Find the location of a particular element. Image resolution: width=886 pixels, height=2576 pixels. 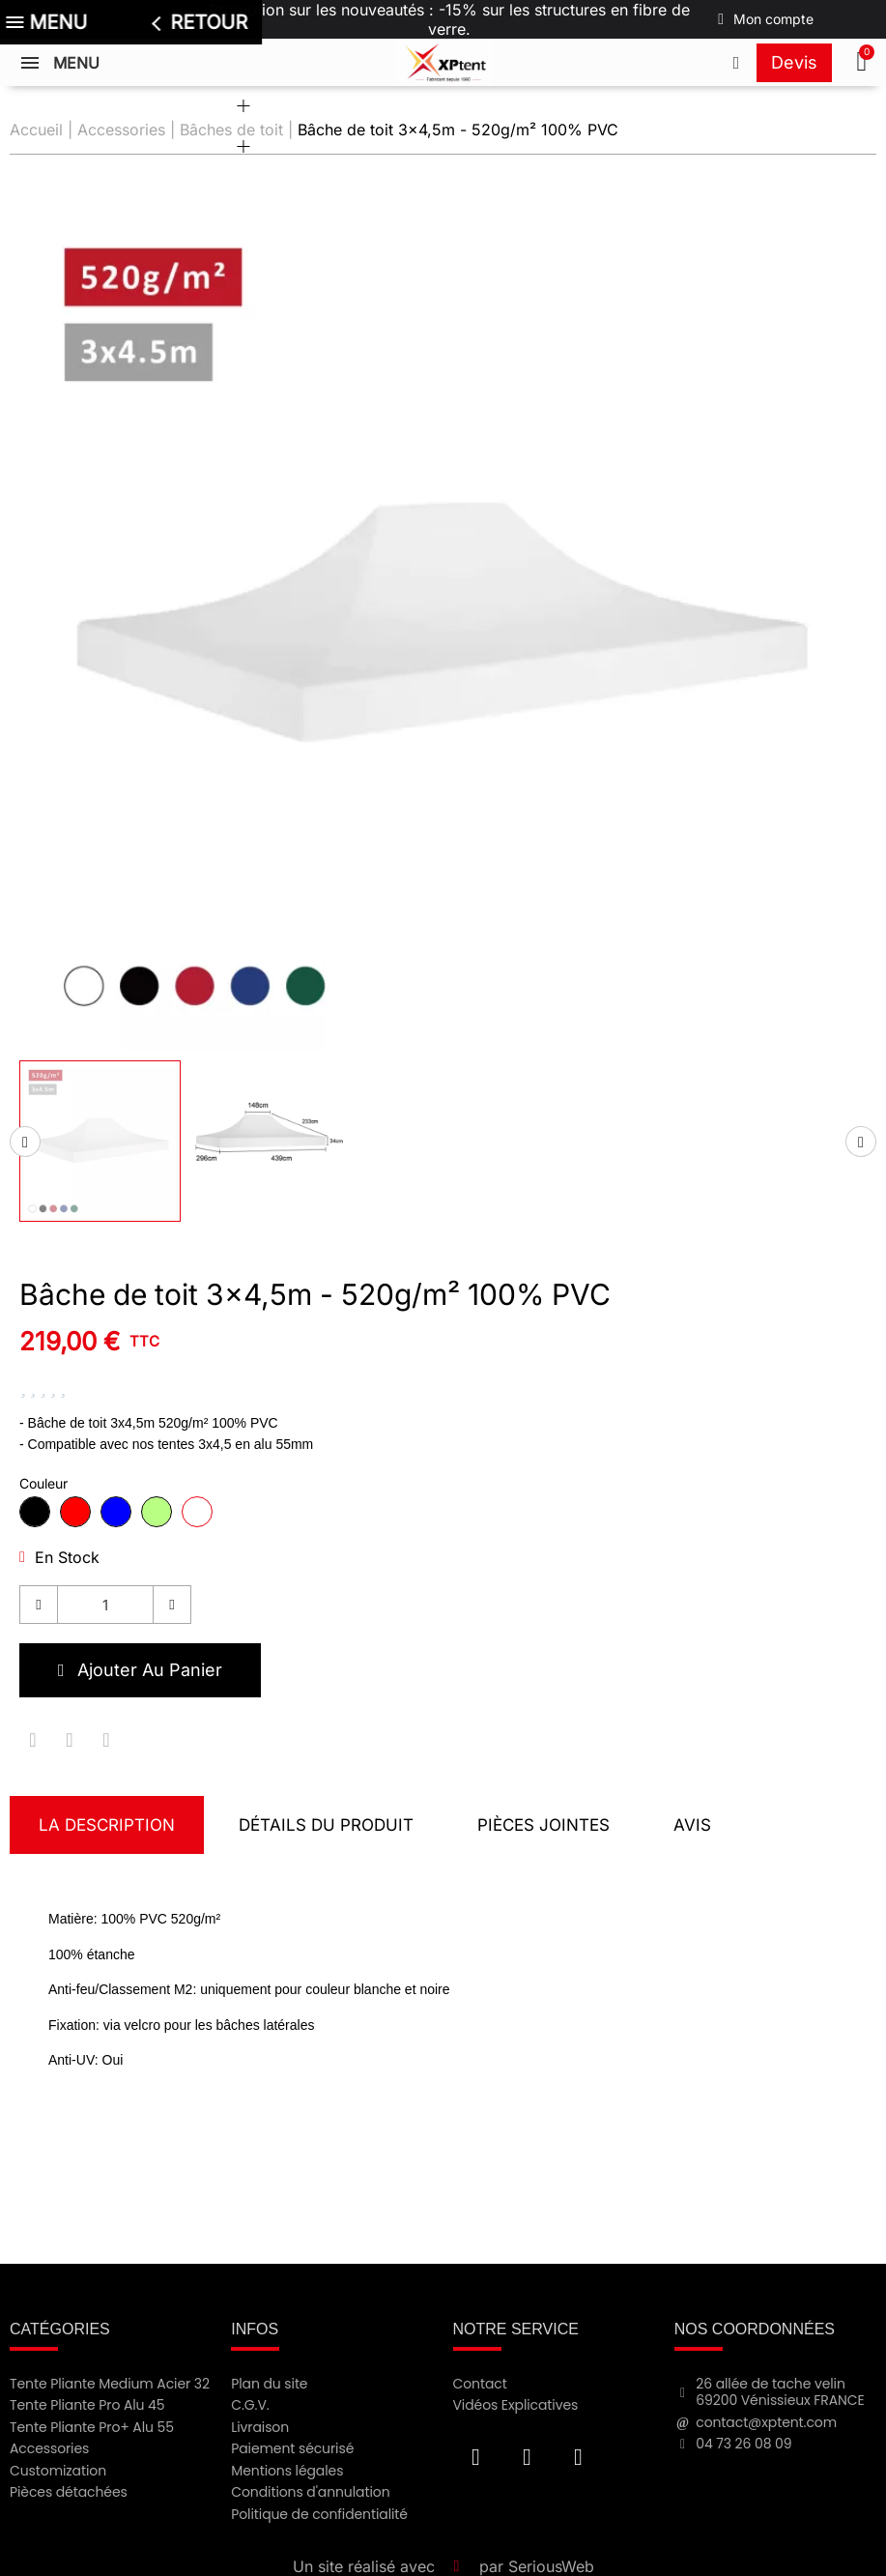

Pièces jointes [tab] is located at coordinates (543, 1825).